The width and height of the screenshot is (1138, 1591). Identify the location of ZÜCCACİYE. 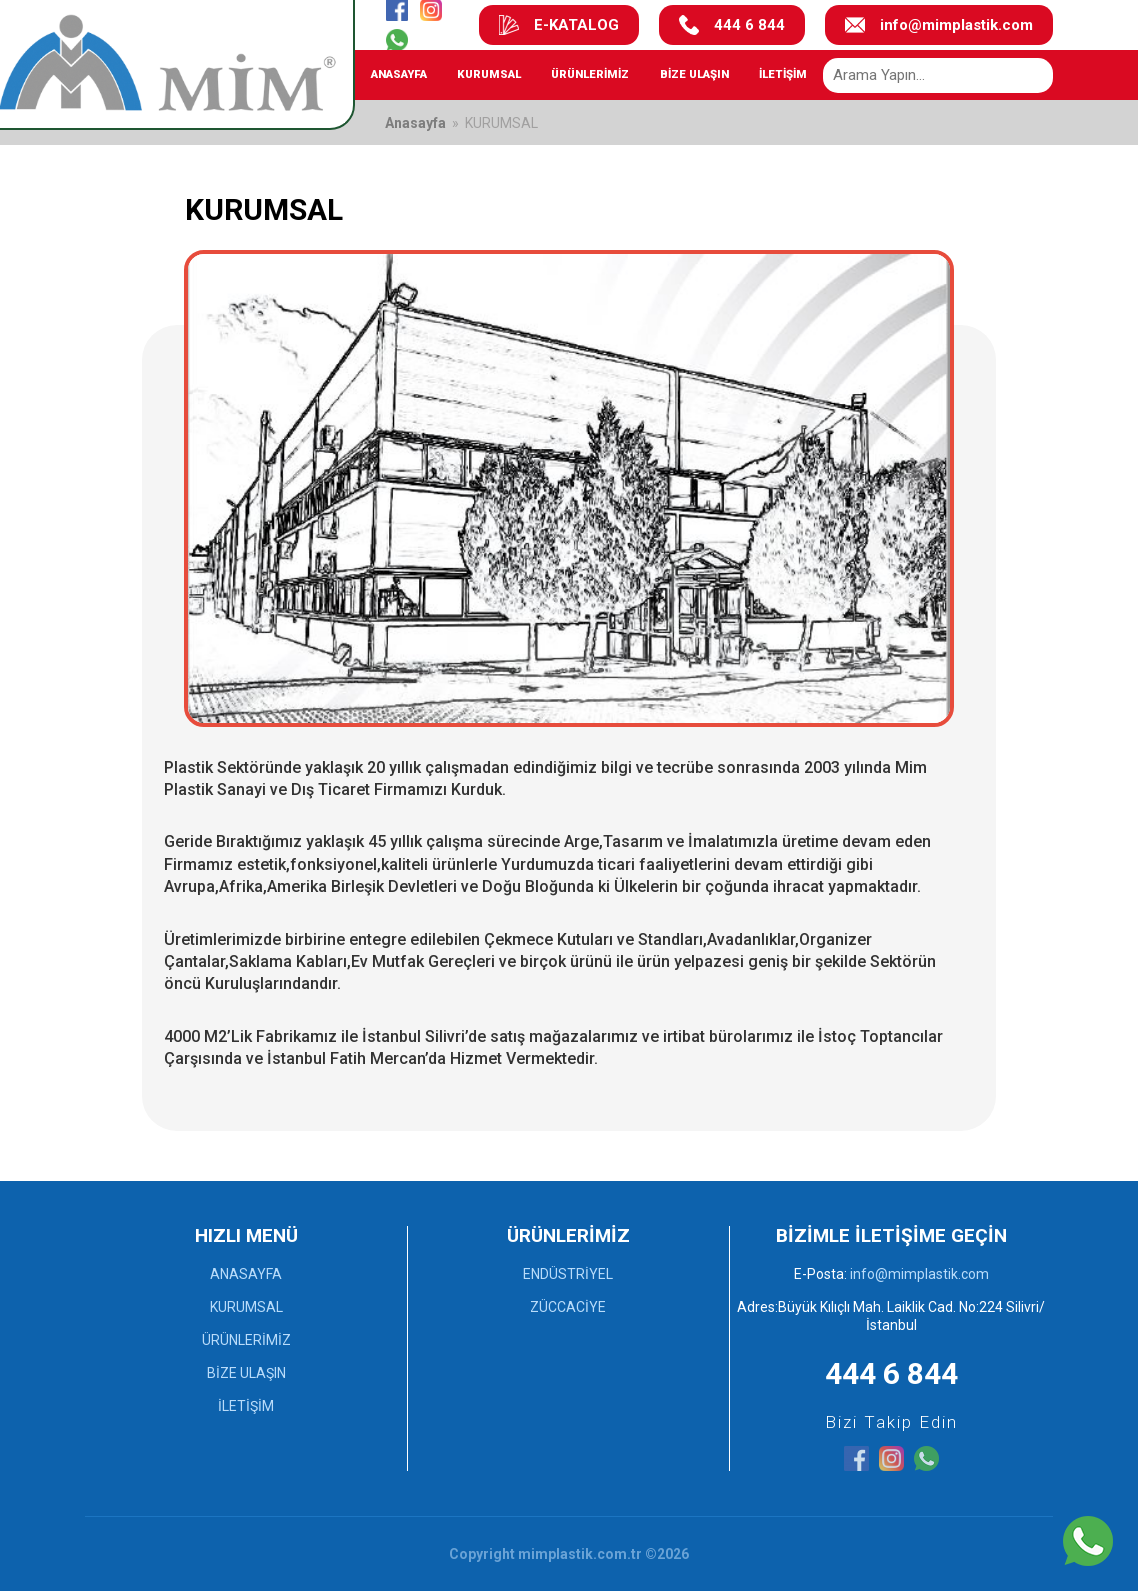
(568, 1307).